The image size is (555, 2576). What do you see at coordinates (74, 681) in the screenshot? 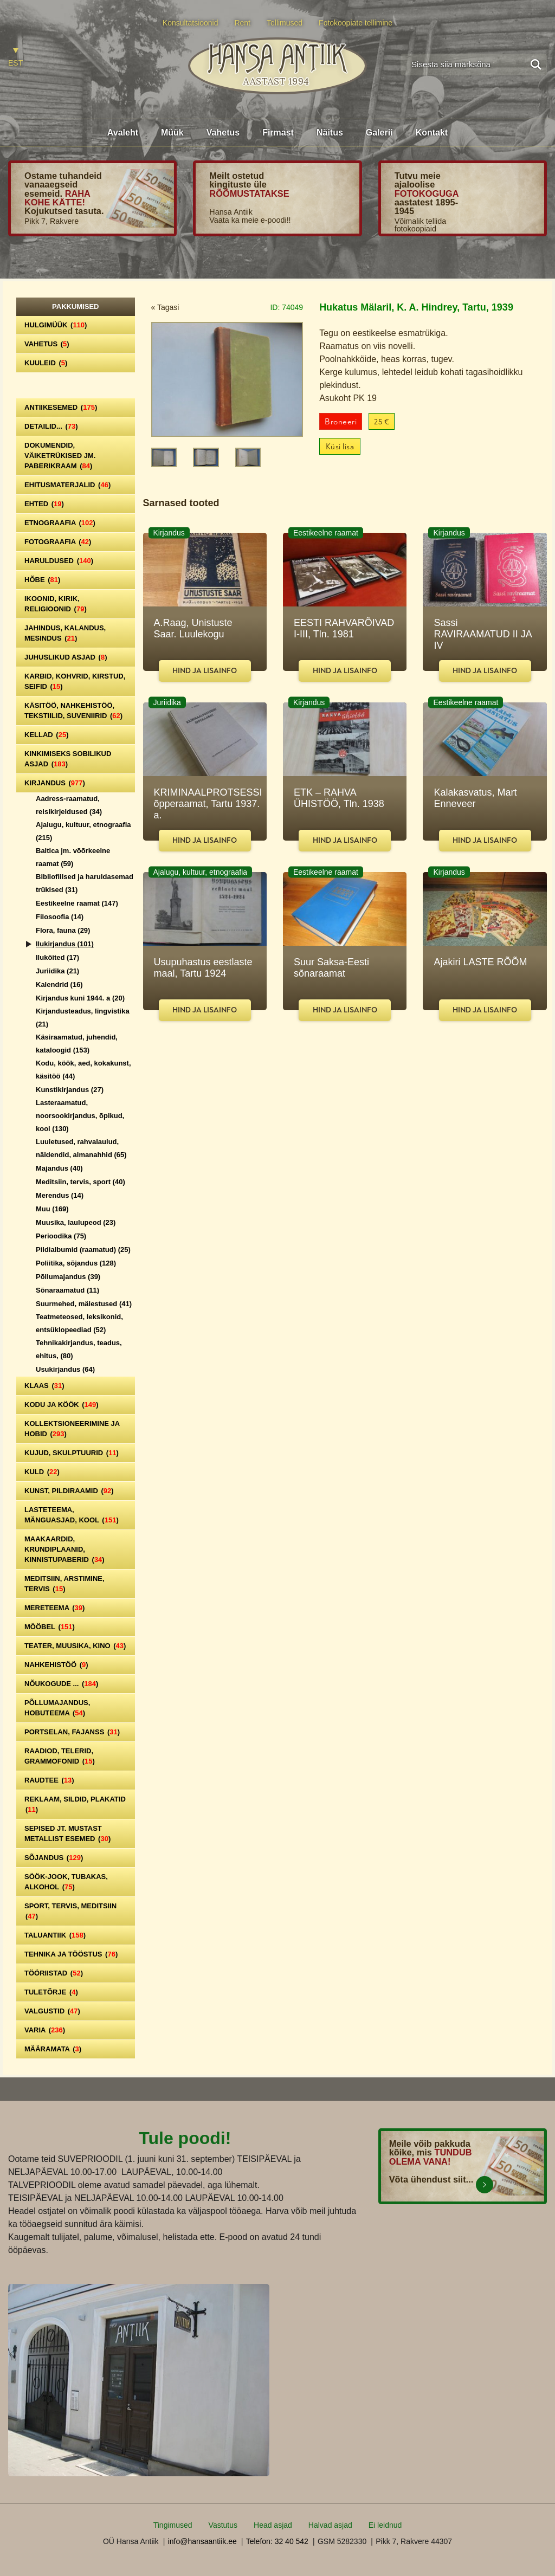
I see `Karbid, kohvrid, kirstud, seifid` at bounding box center [74, 681].